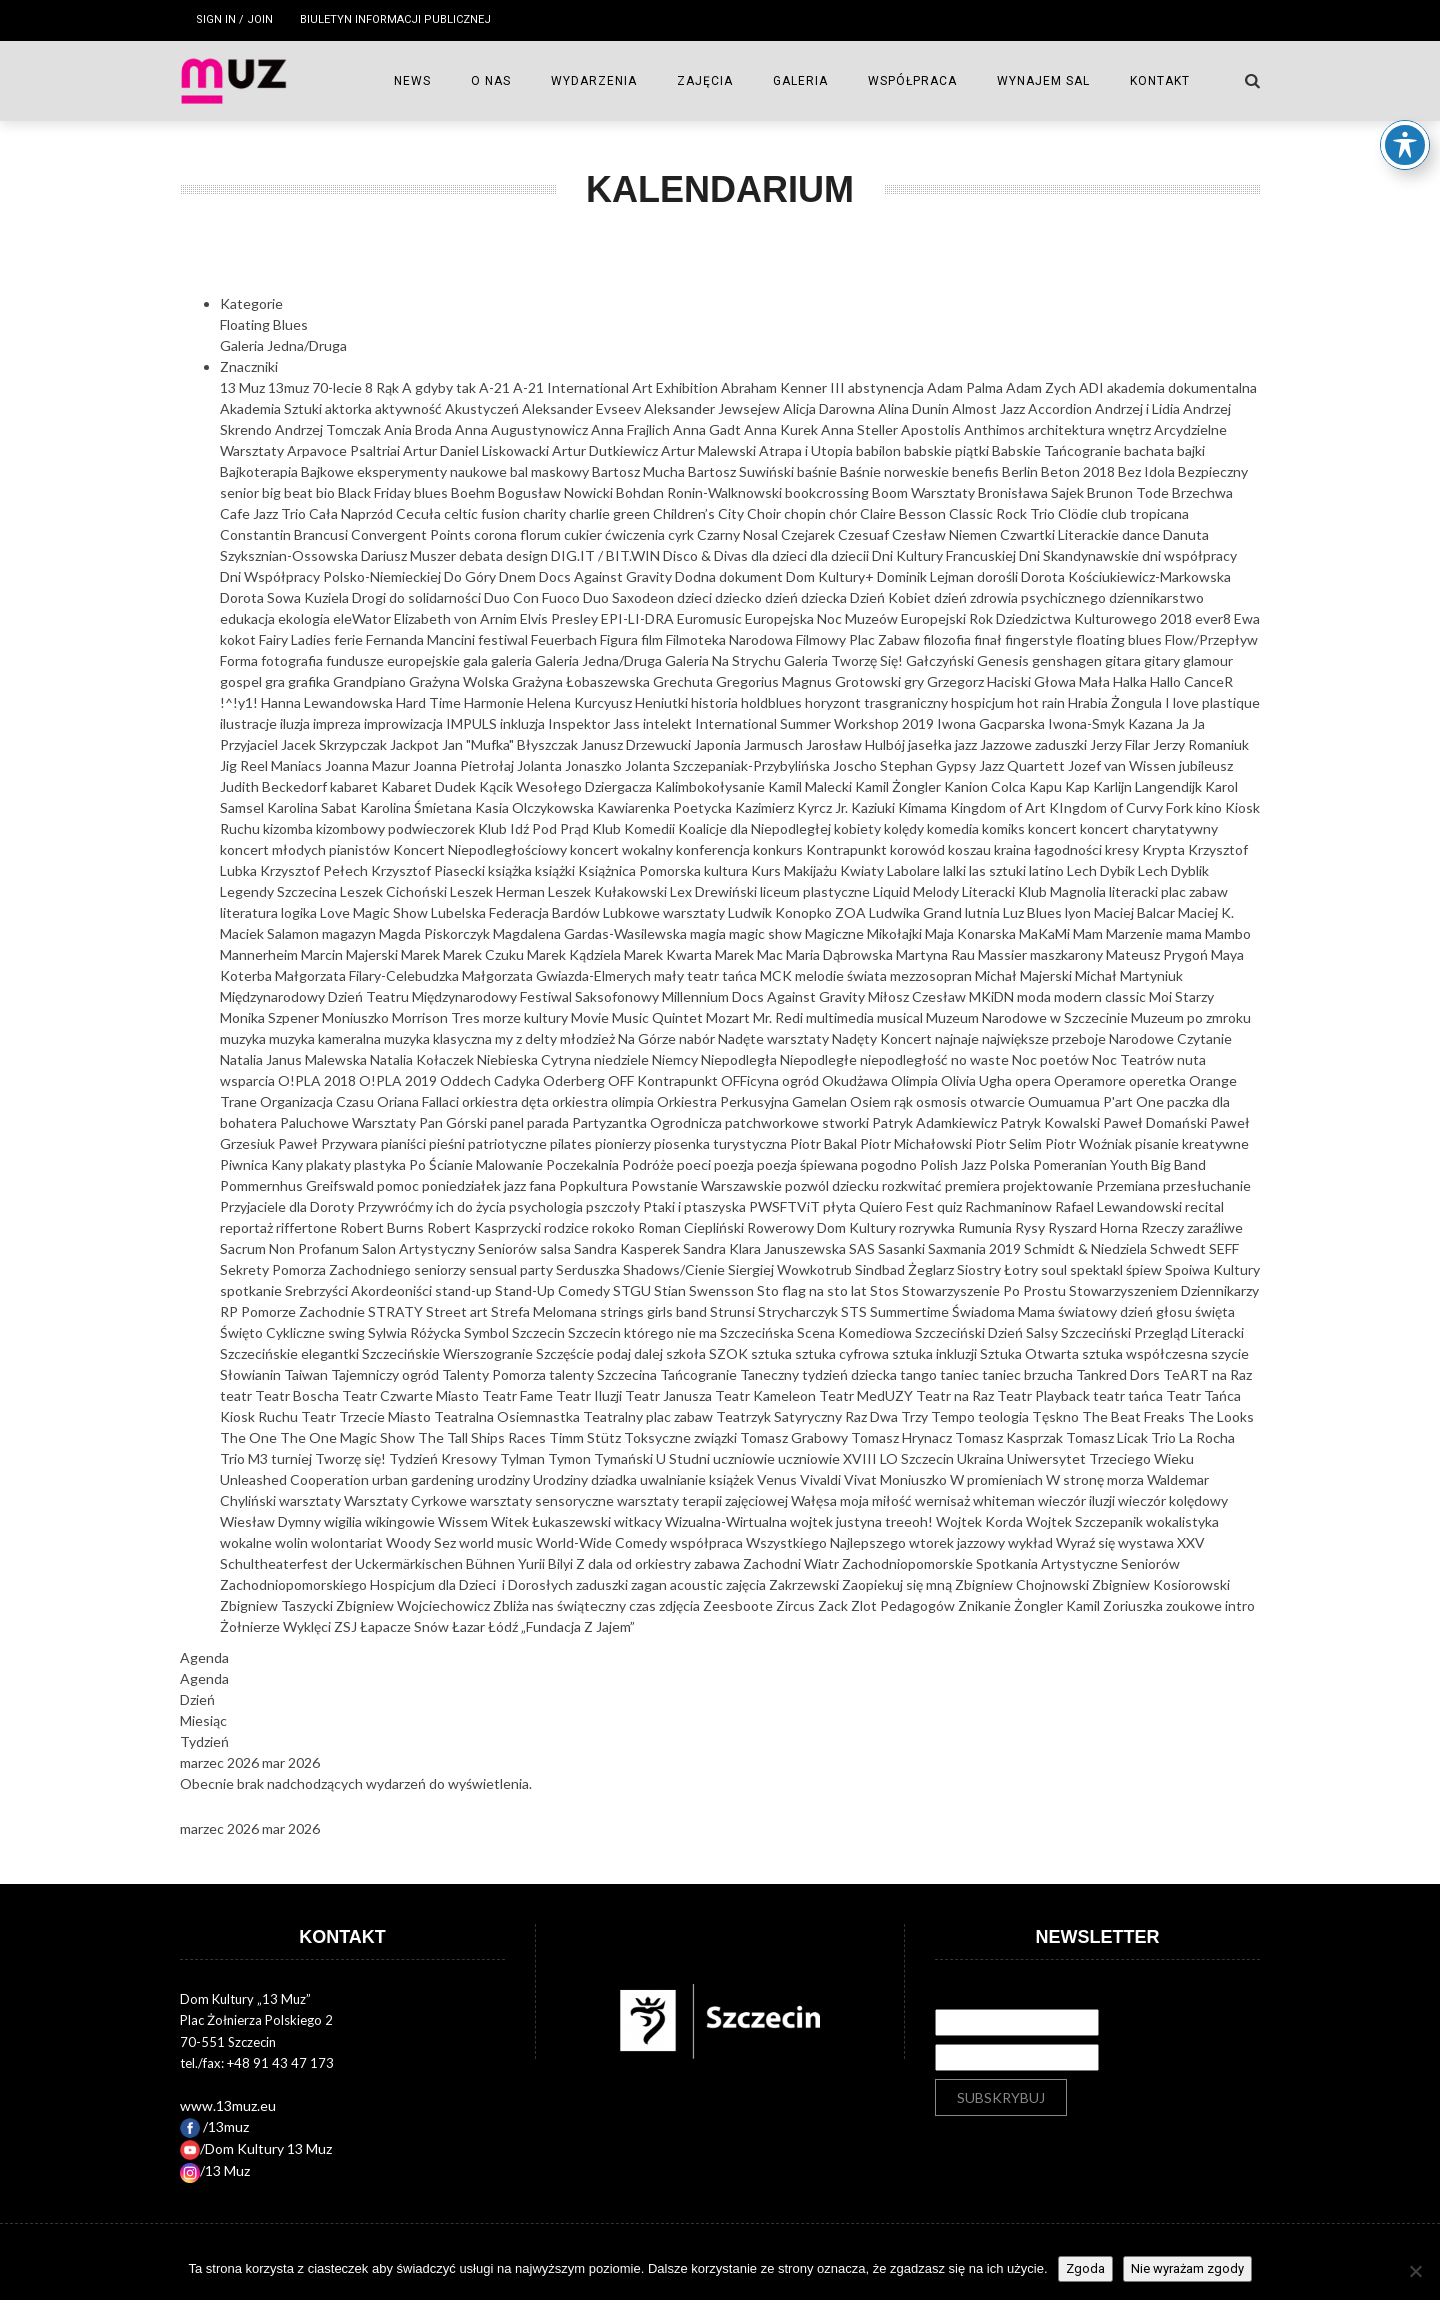  Describe the element at coordinates (383, 1227) in the screenshot. I see `Robert Burns` at that location.